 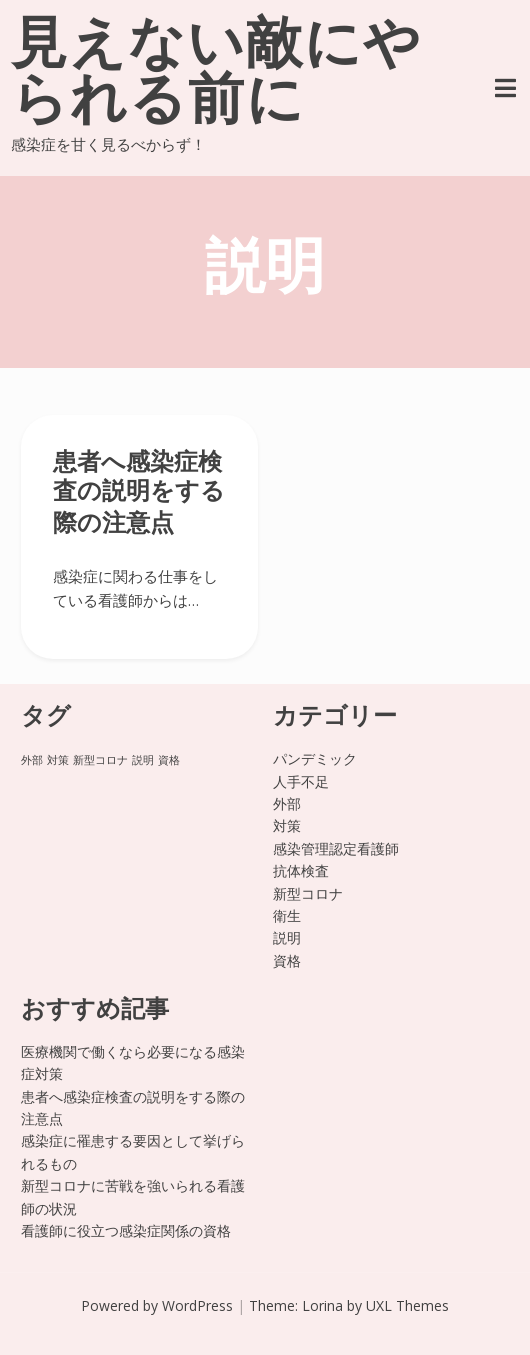 What do you see at coordinates (301, 870) in the screenshot?
I see `抗体検査` at bounding box center [301, 870].